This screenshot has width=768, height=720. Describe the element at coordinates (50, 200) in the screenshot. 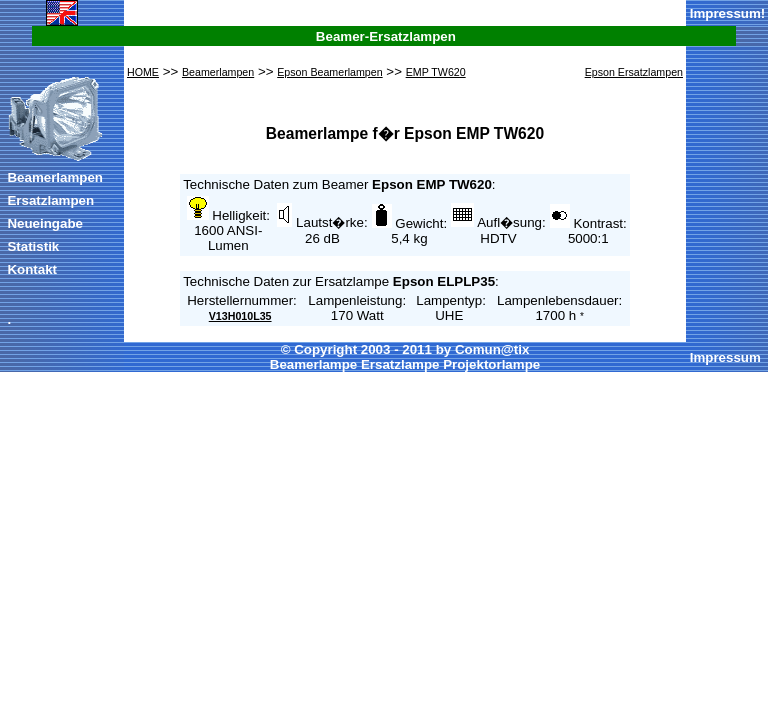

I see `Ersatzlampen` at that location.